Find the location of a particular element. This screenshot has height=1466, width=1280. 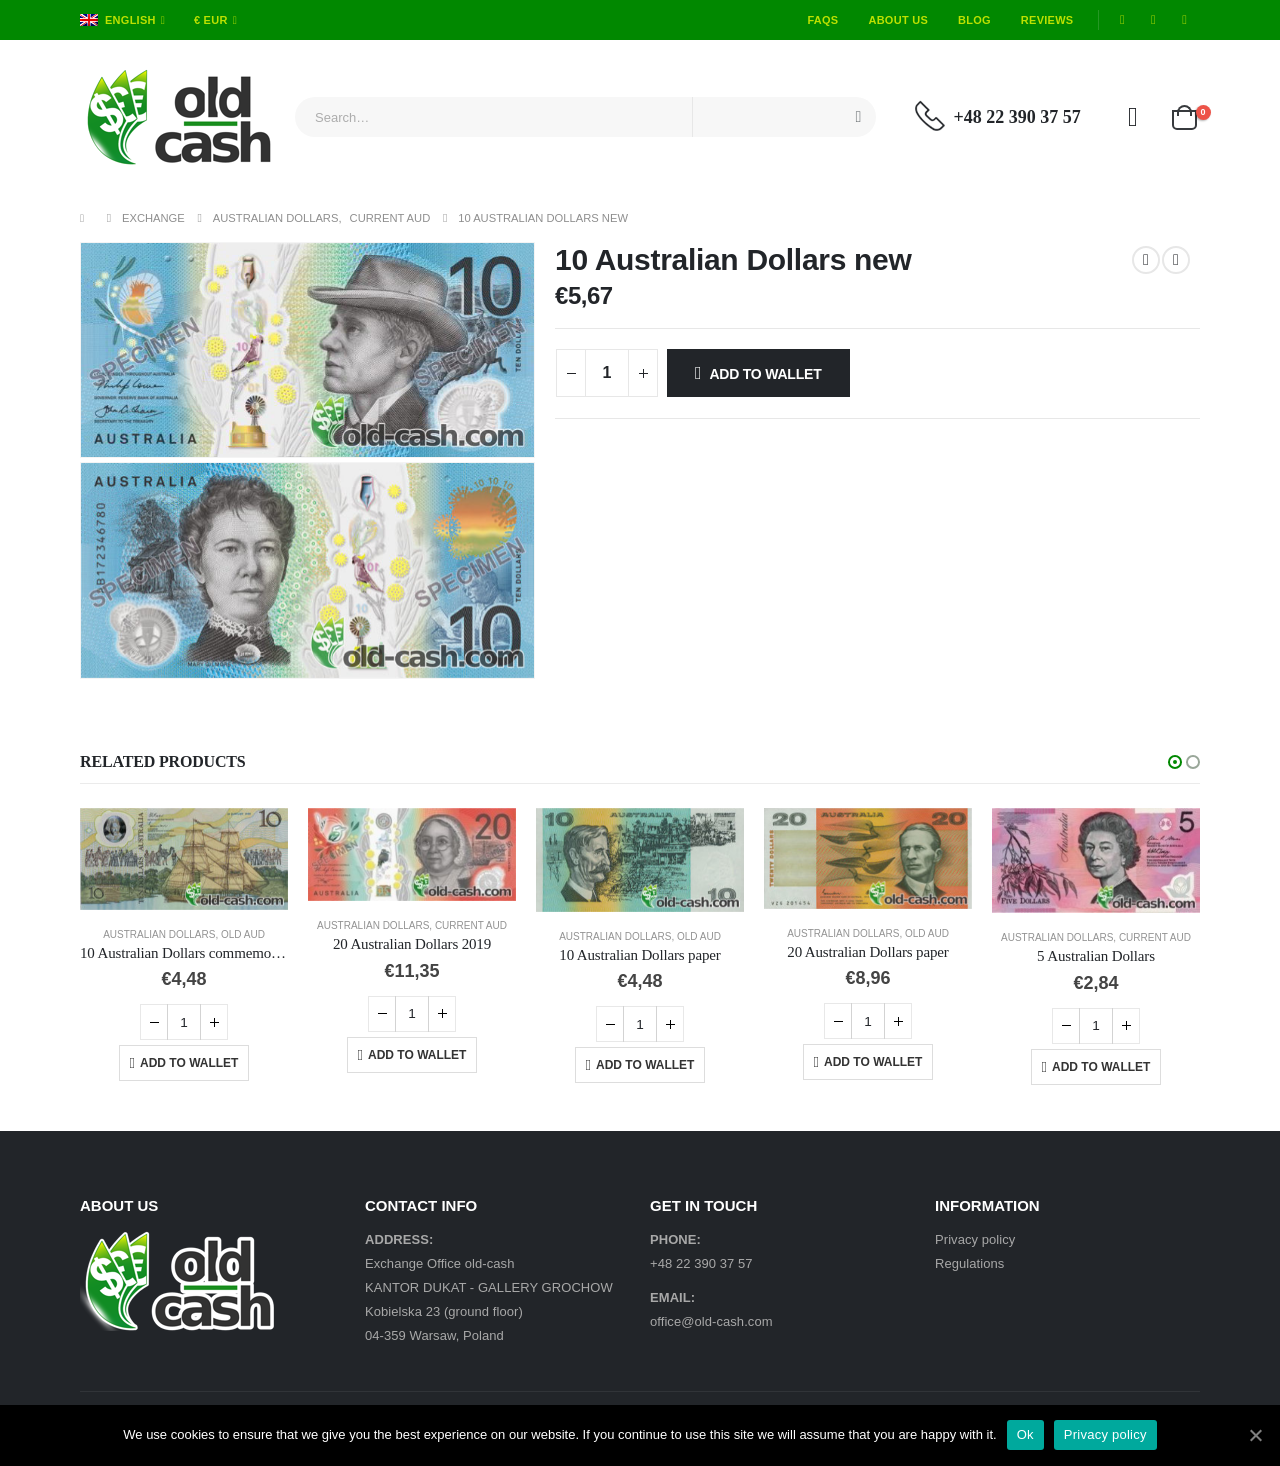

Add to Wallet [Add “20 Australian Dollars paper” to your cart] is located at coordinates (873, 1062).